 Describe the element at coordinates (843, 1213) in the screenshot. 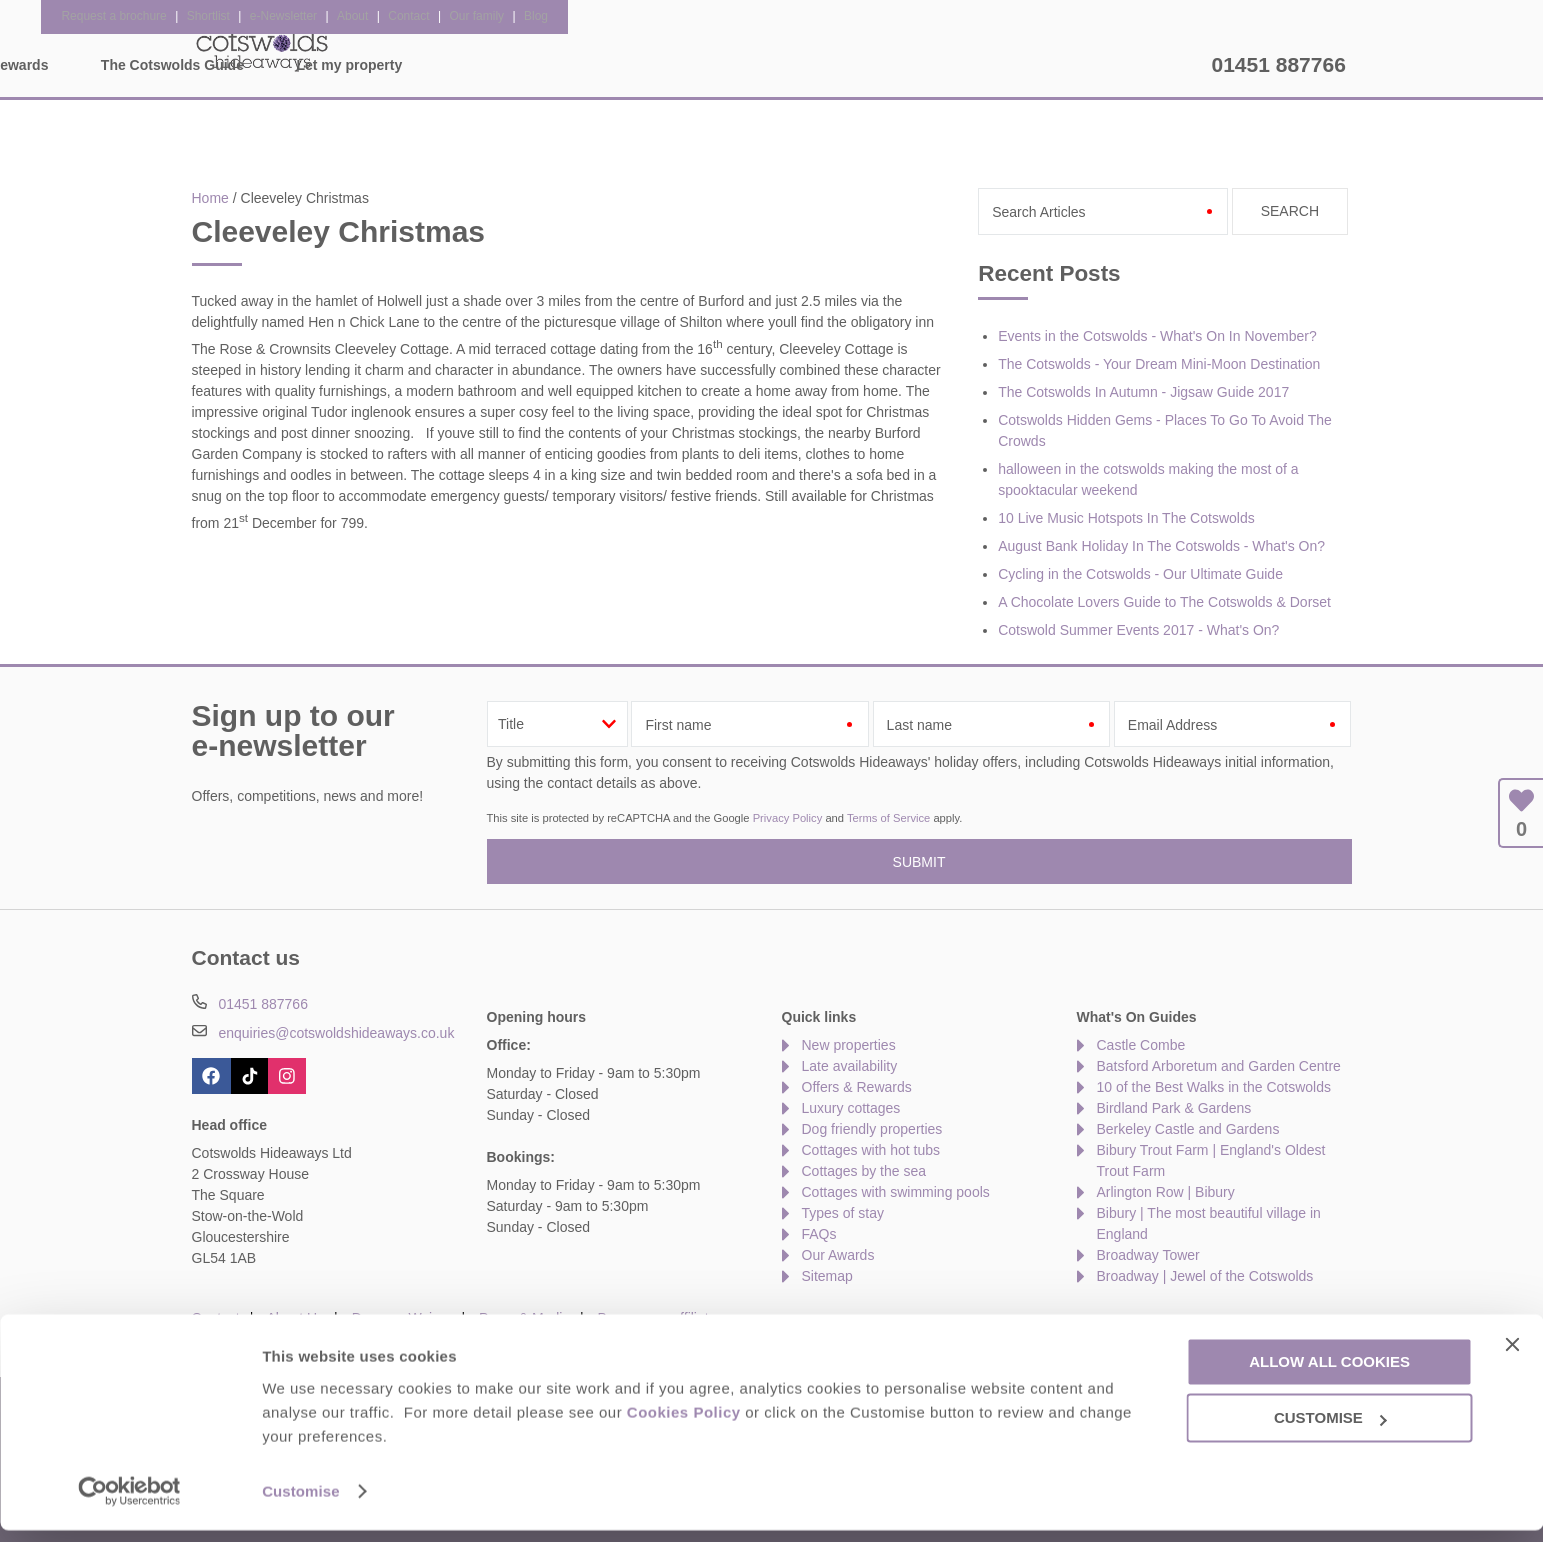

I see `Types of stay` at that location.